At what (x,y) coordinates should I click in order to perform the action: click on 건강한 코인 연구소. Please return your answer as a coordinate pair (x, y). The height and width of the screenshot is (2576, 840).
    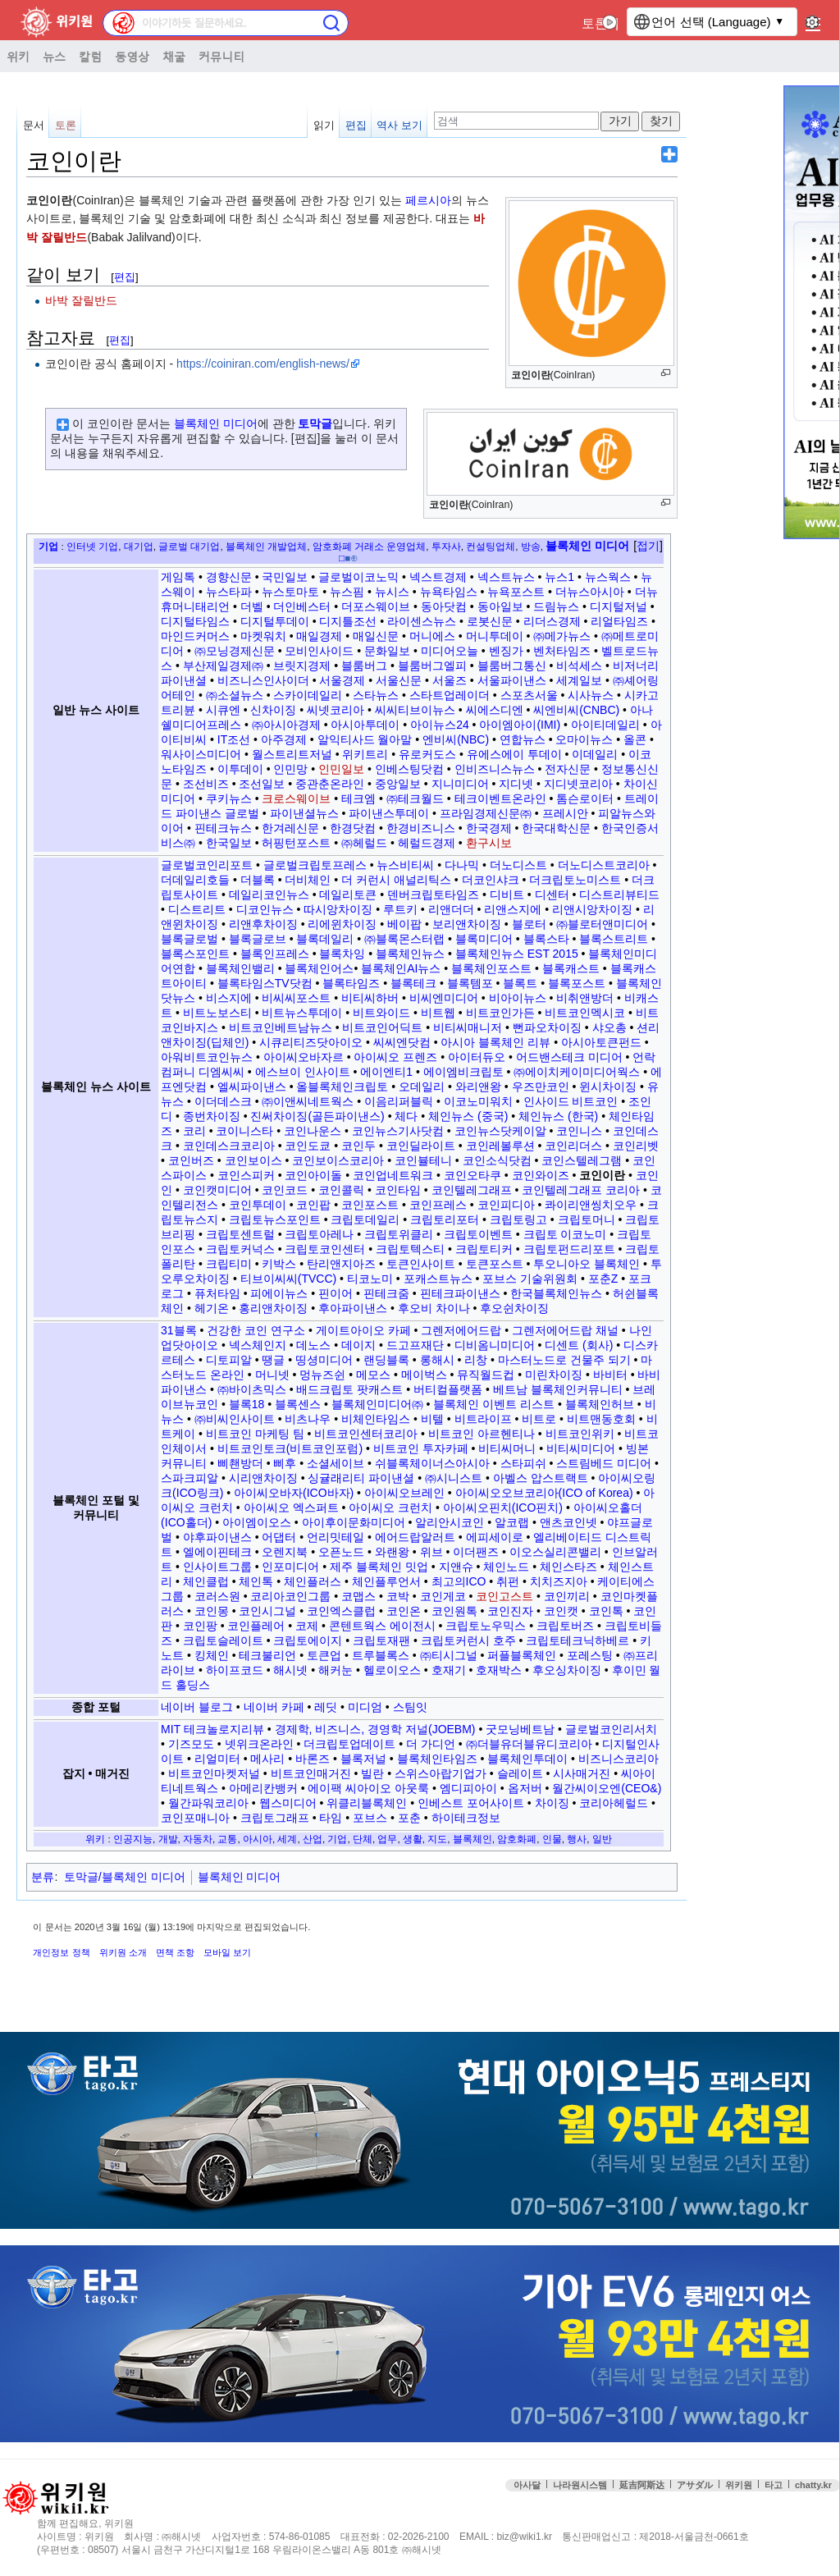
    Looking at the image, I should click on (256, 1330).